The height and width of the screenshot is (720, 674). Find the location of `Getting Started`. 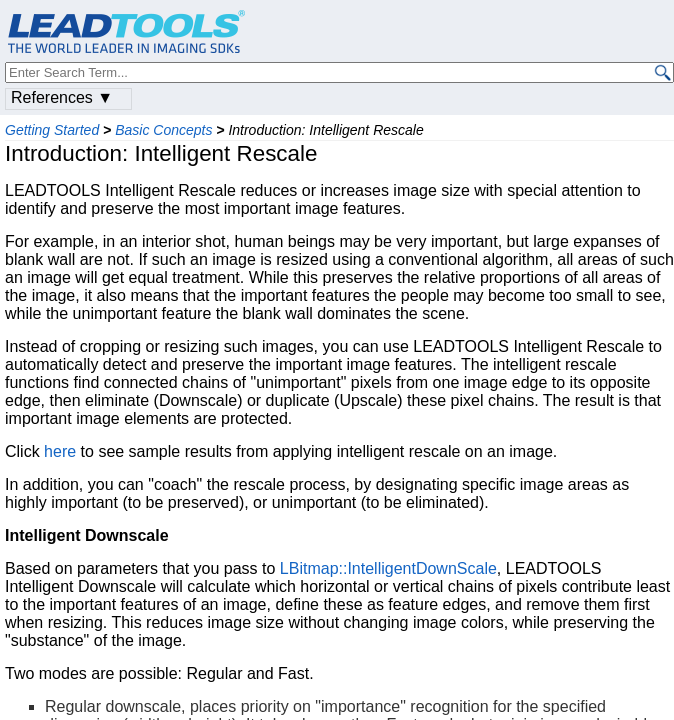

Getting Started is located at coordinates (52, 130).